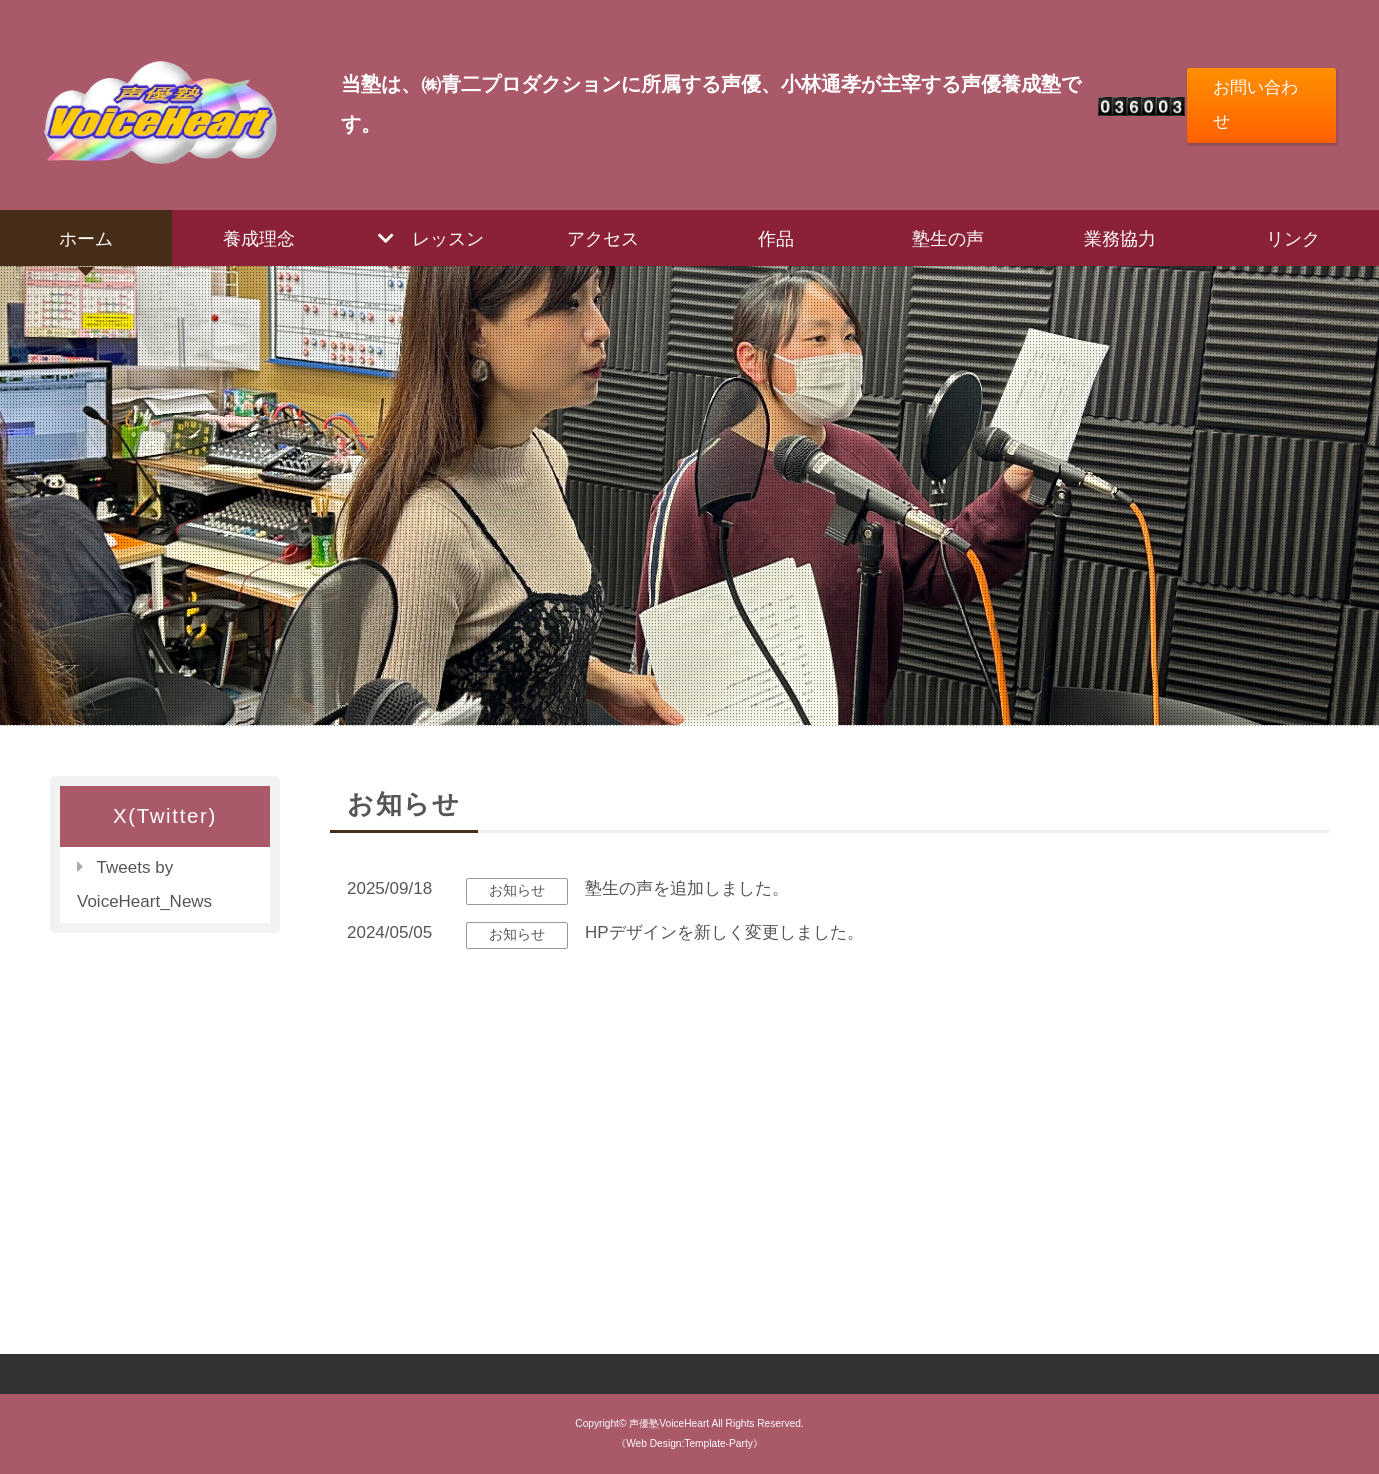 The width and height of the screenshot is (1379, 1474). Describe the element at coordinates (776, 238) in the screenshot. I see `作品` at that location.